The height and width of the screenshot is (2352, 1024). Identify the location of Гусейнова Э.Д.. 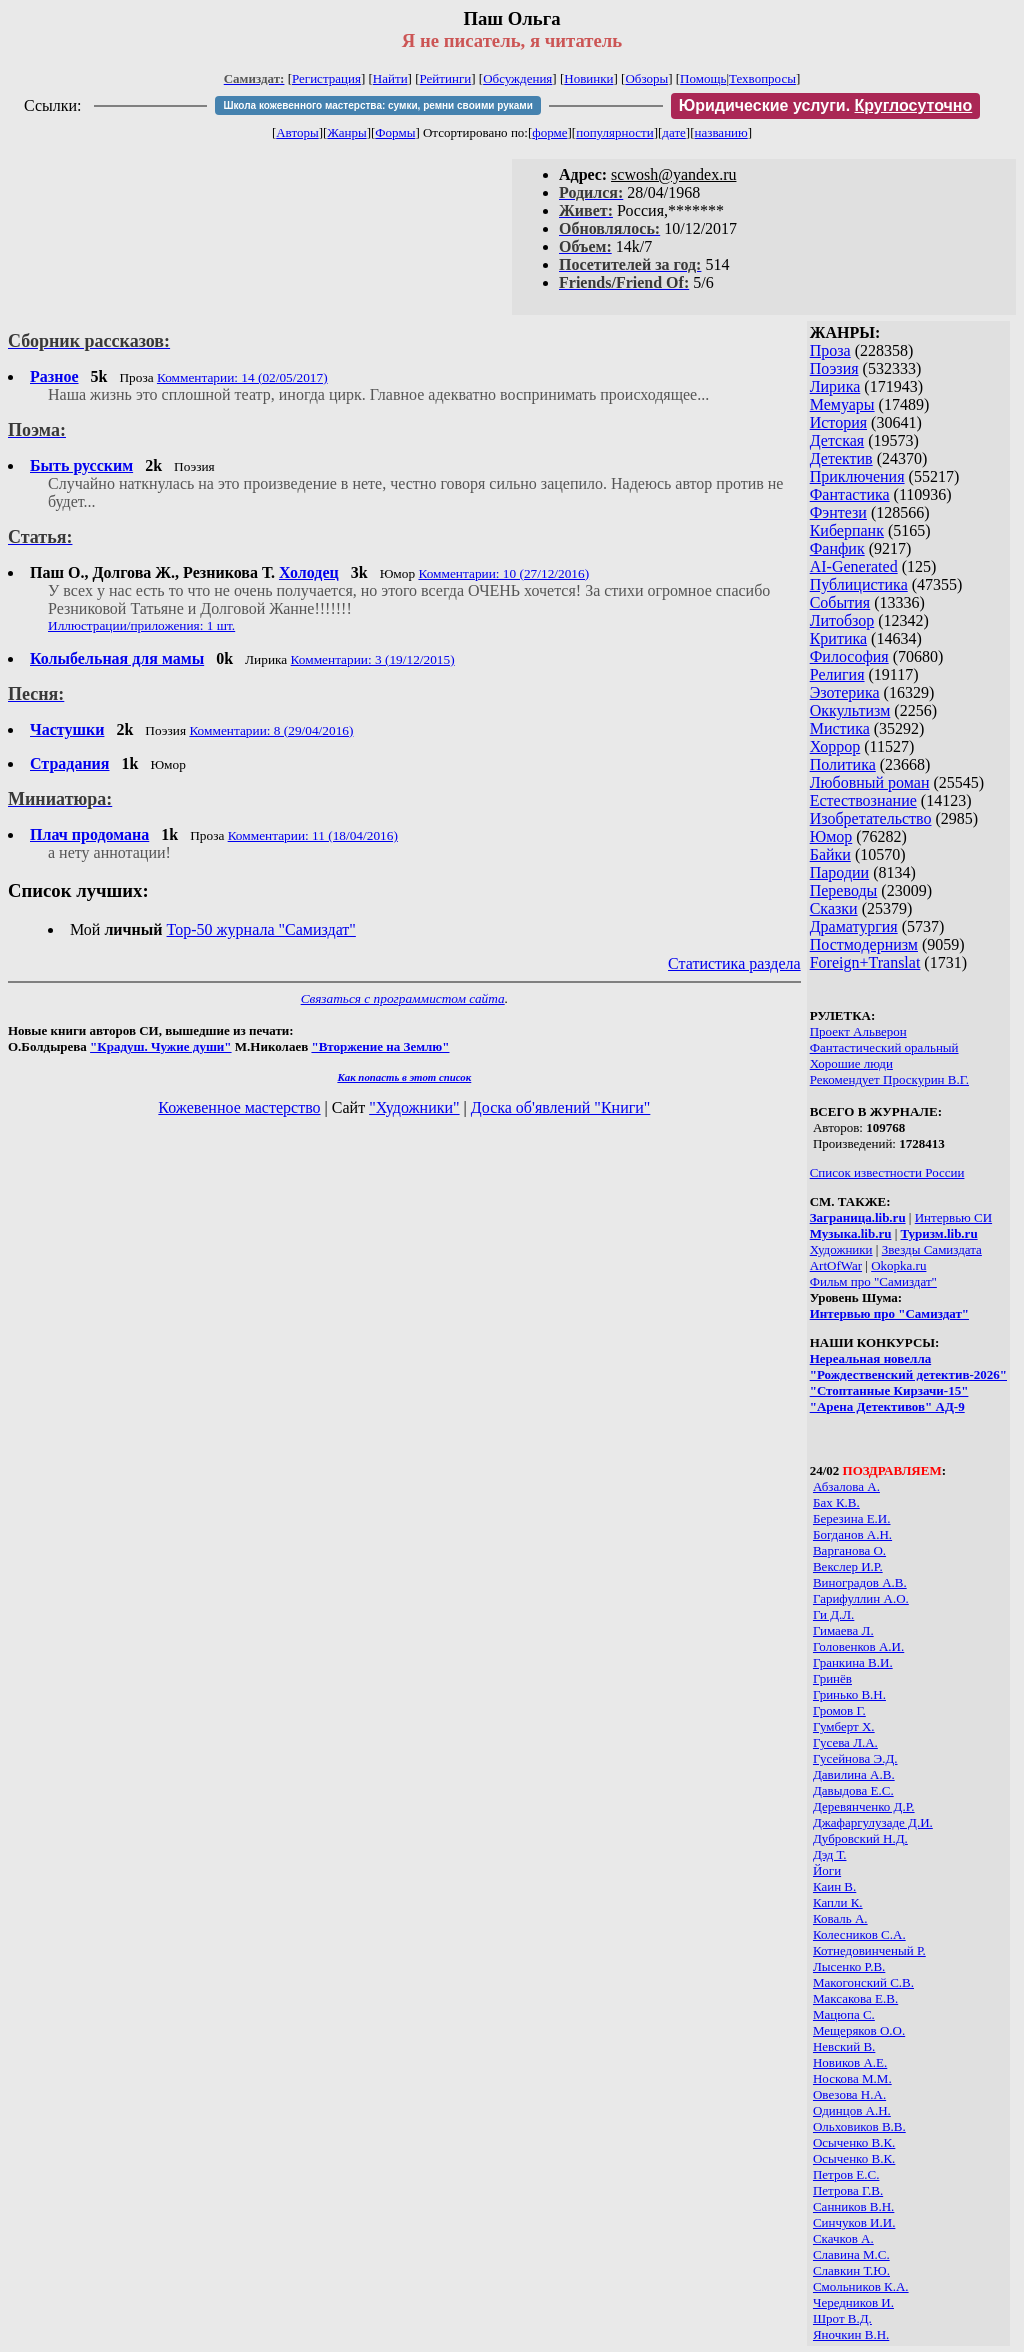
(855, 1758).